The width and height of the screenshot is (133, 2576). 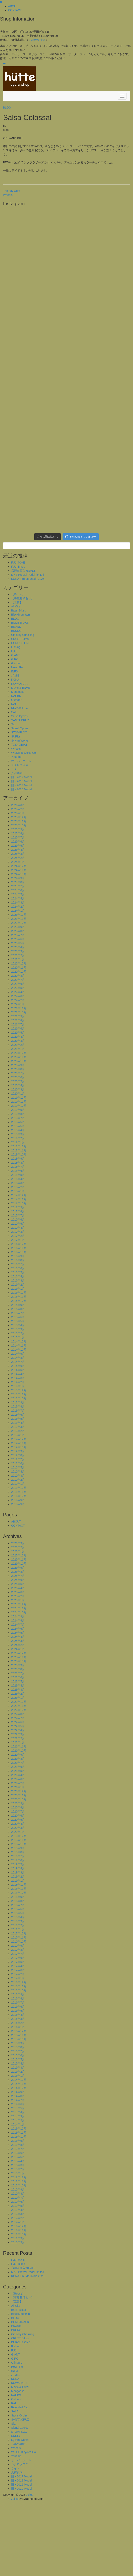 What do you see at coordinates (18, 1471) in the screenshot?
I see `2012年4月` at bounding box center [18, 1471].